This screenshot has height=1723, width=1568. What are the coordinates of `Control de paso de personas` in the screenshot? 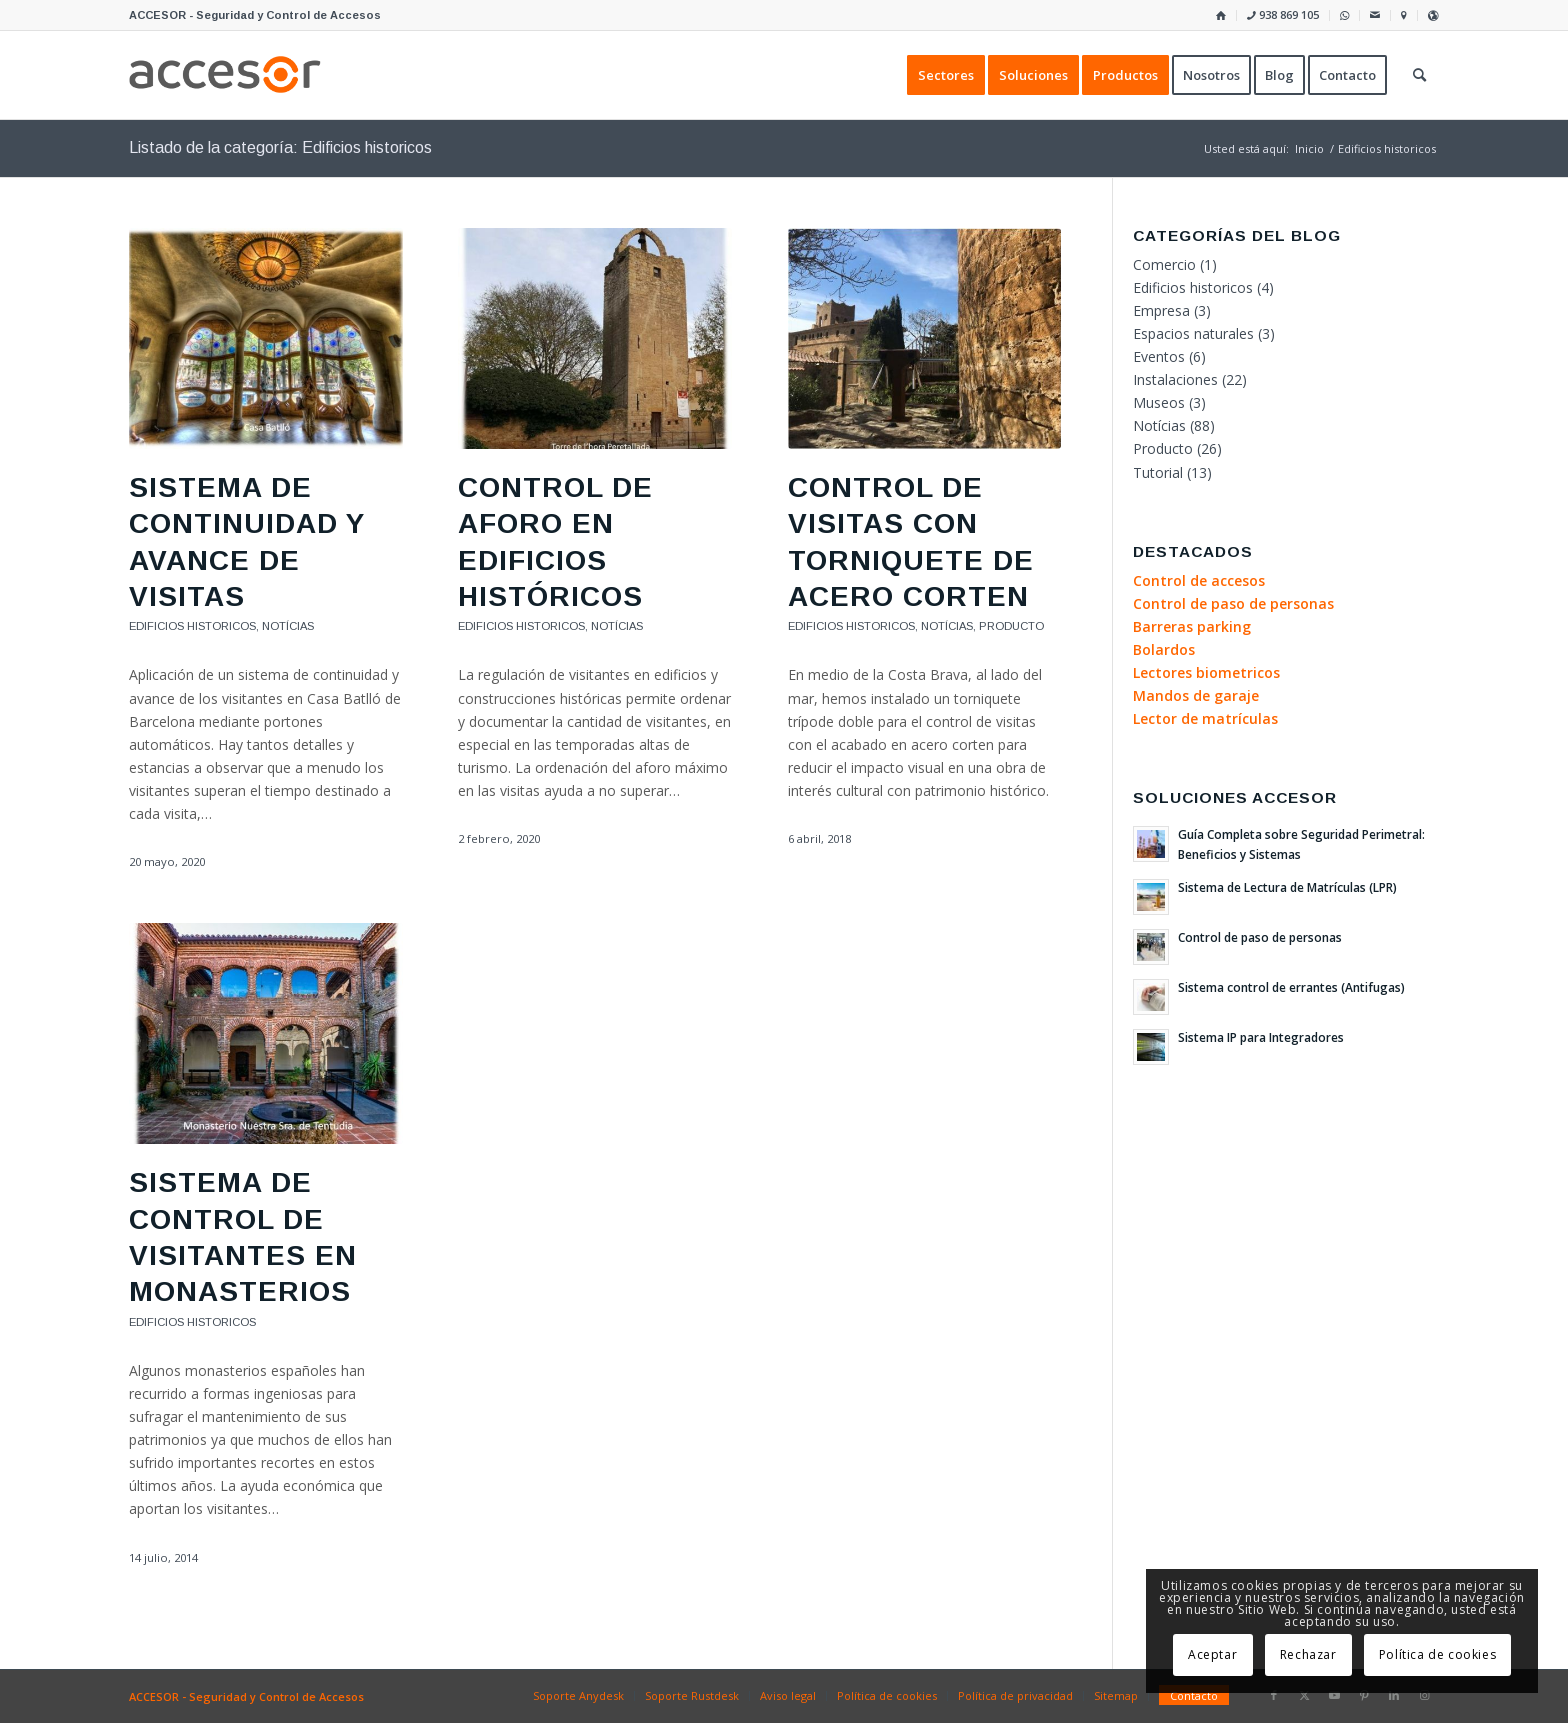 It's located at (1260, 937).